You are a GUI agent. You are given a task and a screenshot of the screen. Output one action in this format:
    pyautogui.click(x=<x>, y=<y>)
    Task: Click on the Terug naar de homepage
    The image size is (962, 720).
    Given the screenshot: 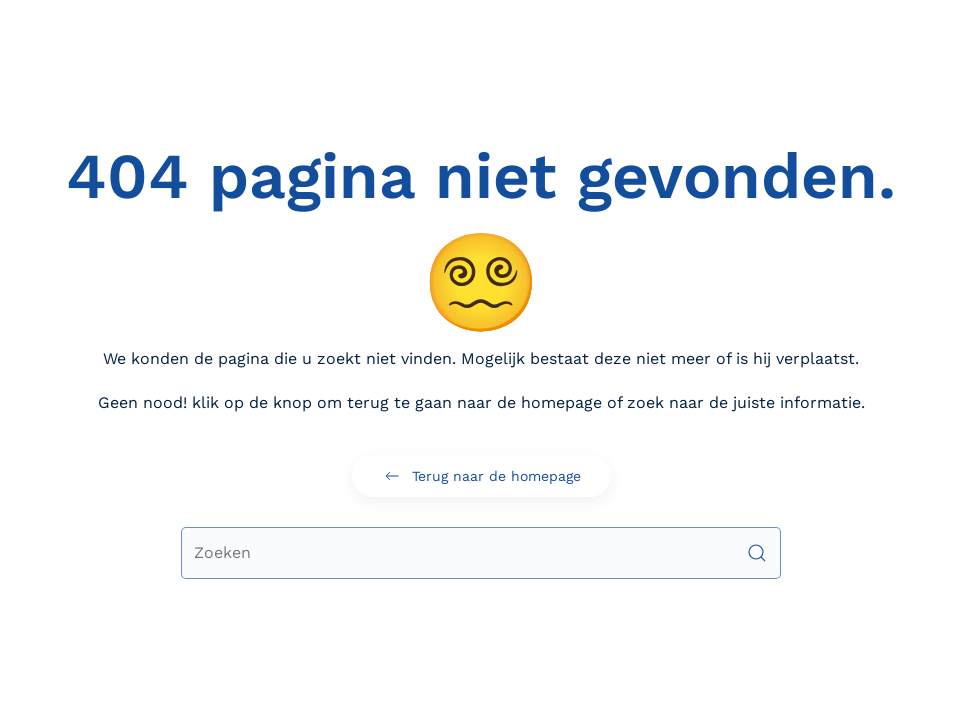 What is the action you would take?
    pyautogui.click(x=481, y=476)
    